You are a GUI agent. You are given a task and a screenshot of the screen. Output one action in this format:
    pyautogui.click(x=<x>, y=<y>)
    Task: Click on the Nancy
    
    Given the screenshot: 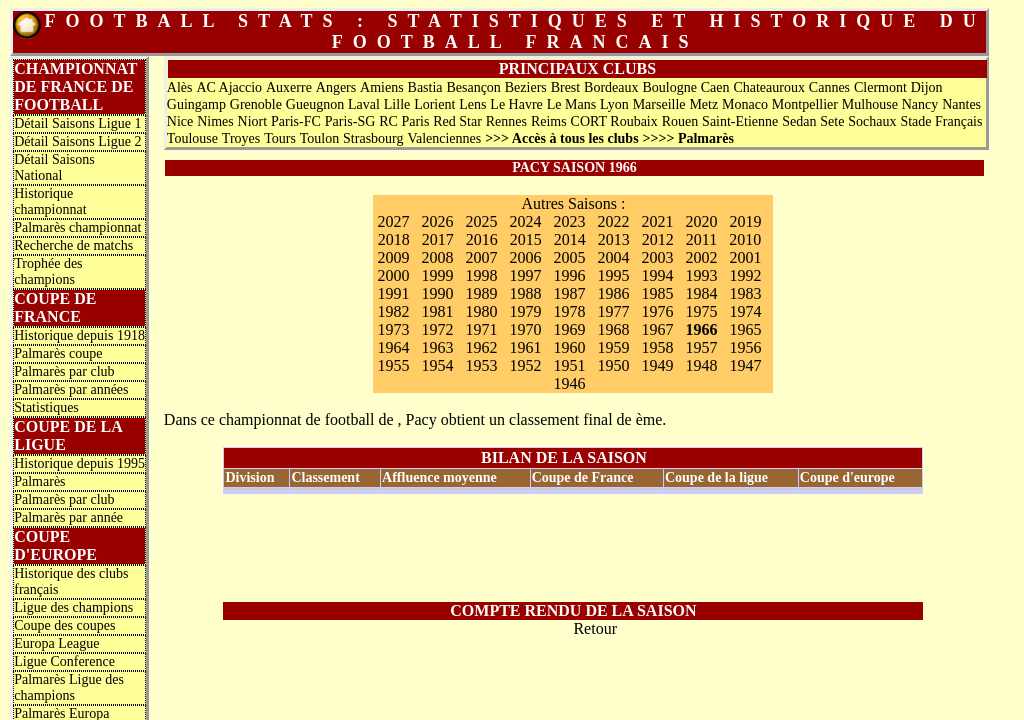 What is the action you would take?
    pyautogui.click(x=920, y=104)
    